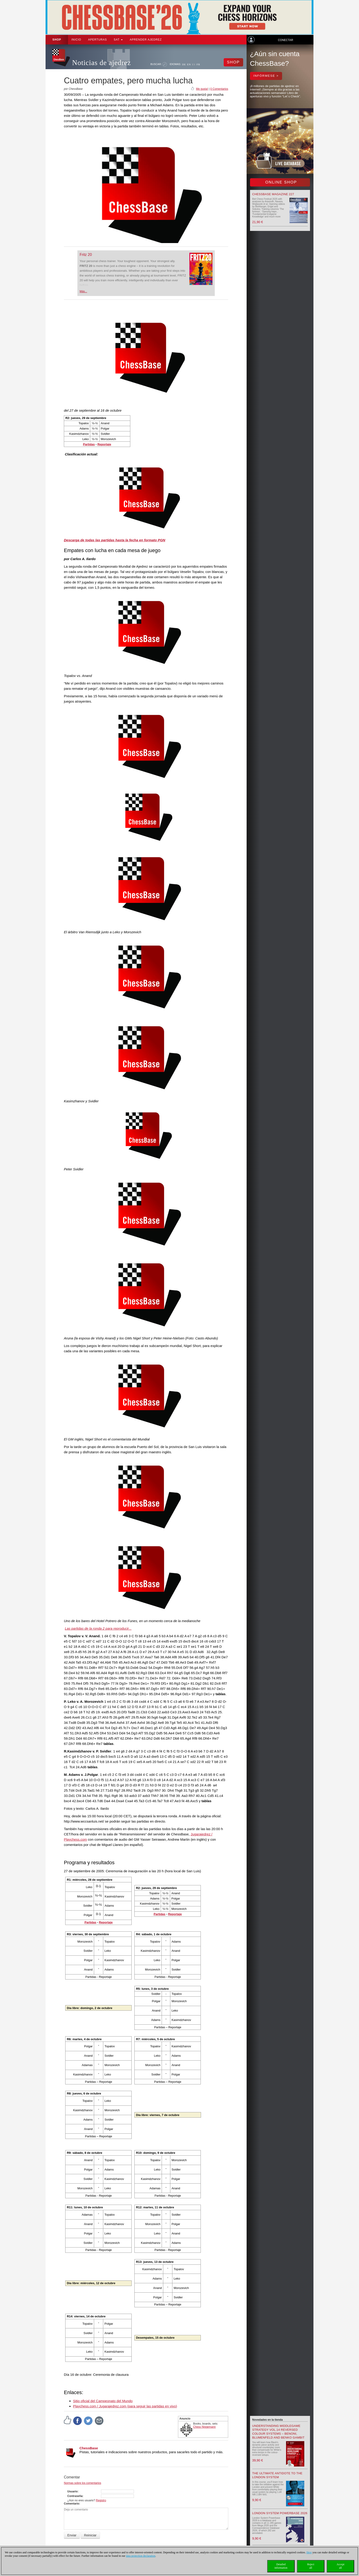  What do you see at coordinates (86, 255) in the screenshot?
I see `Fritz 20` at bounding box center [86, 255].